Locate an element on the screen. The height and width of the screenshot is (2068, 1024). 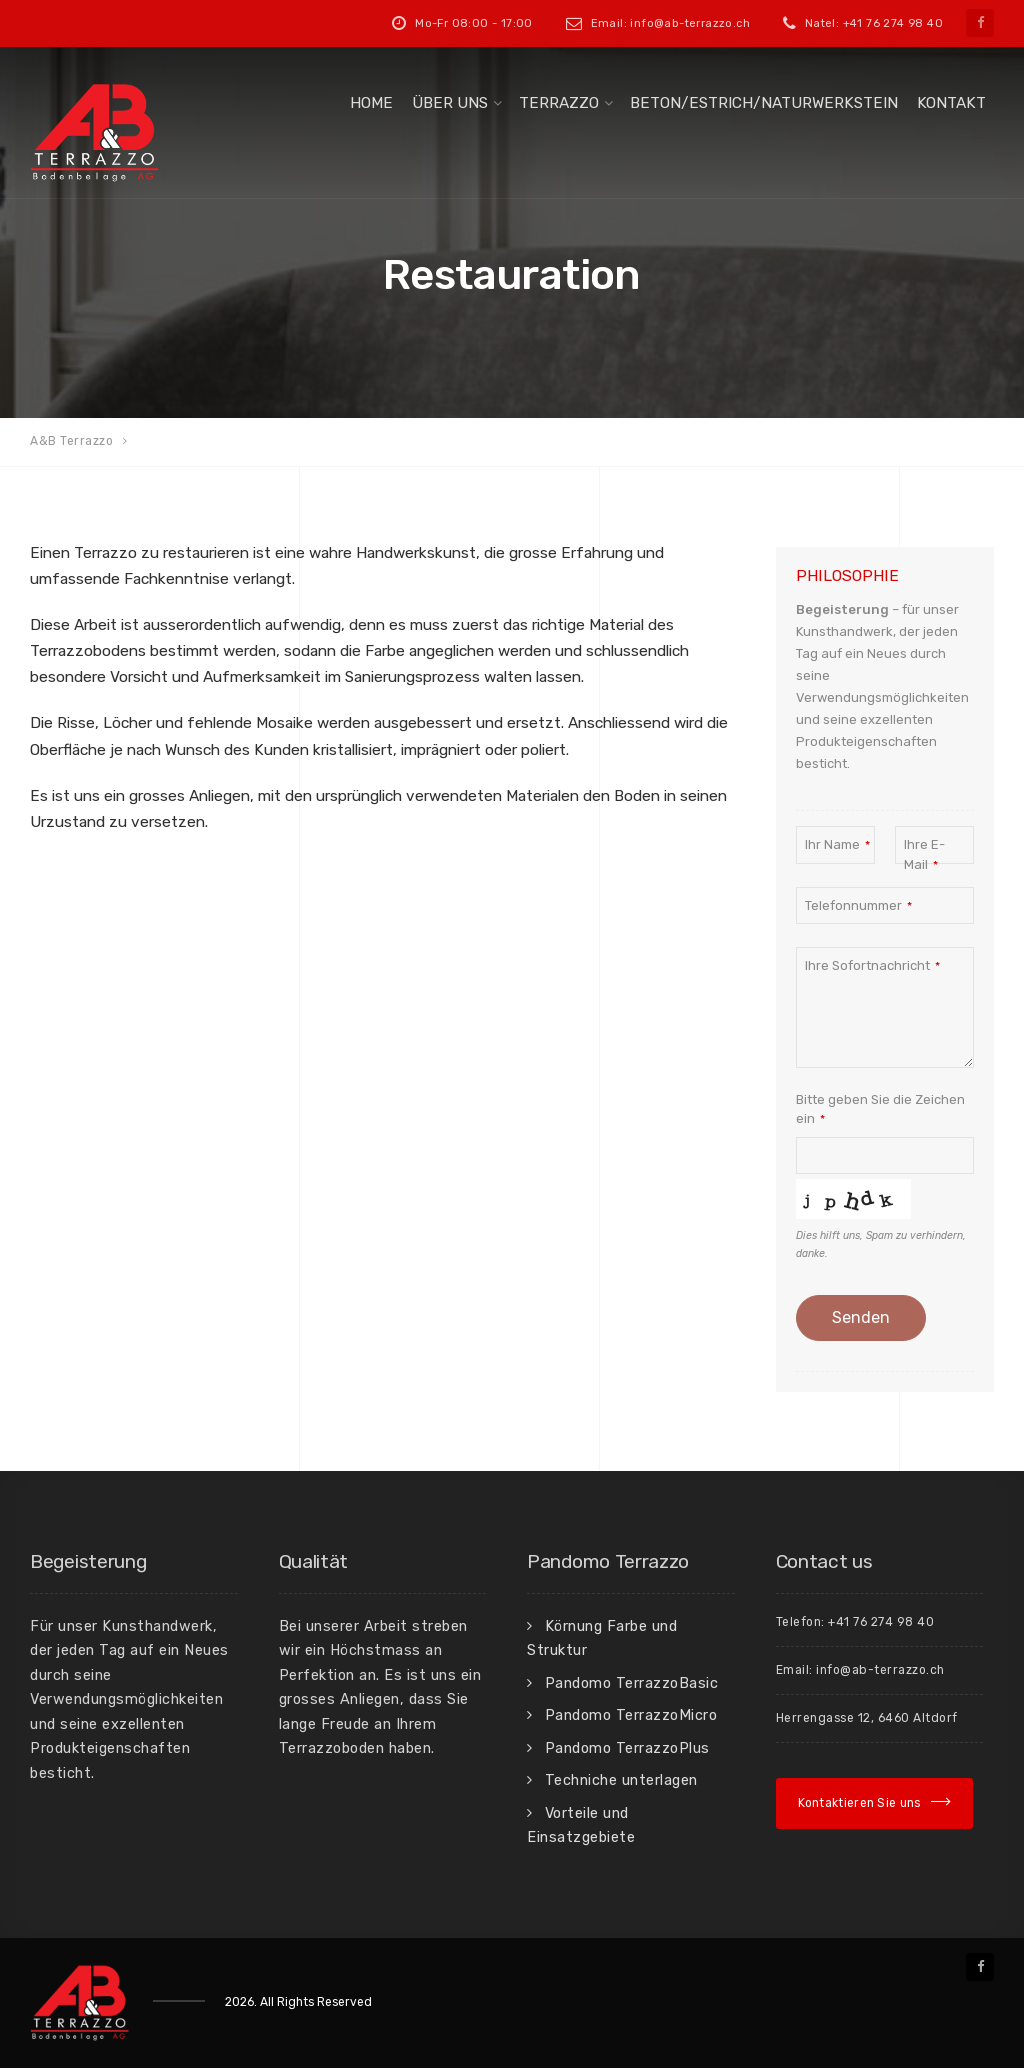
Pandomo TerrazzoMicro is located at coordinates (631, 1715).